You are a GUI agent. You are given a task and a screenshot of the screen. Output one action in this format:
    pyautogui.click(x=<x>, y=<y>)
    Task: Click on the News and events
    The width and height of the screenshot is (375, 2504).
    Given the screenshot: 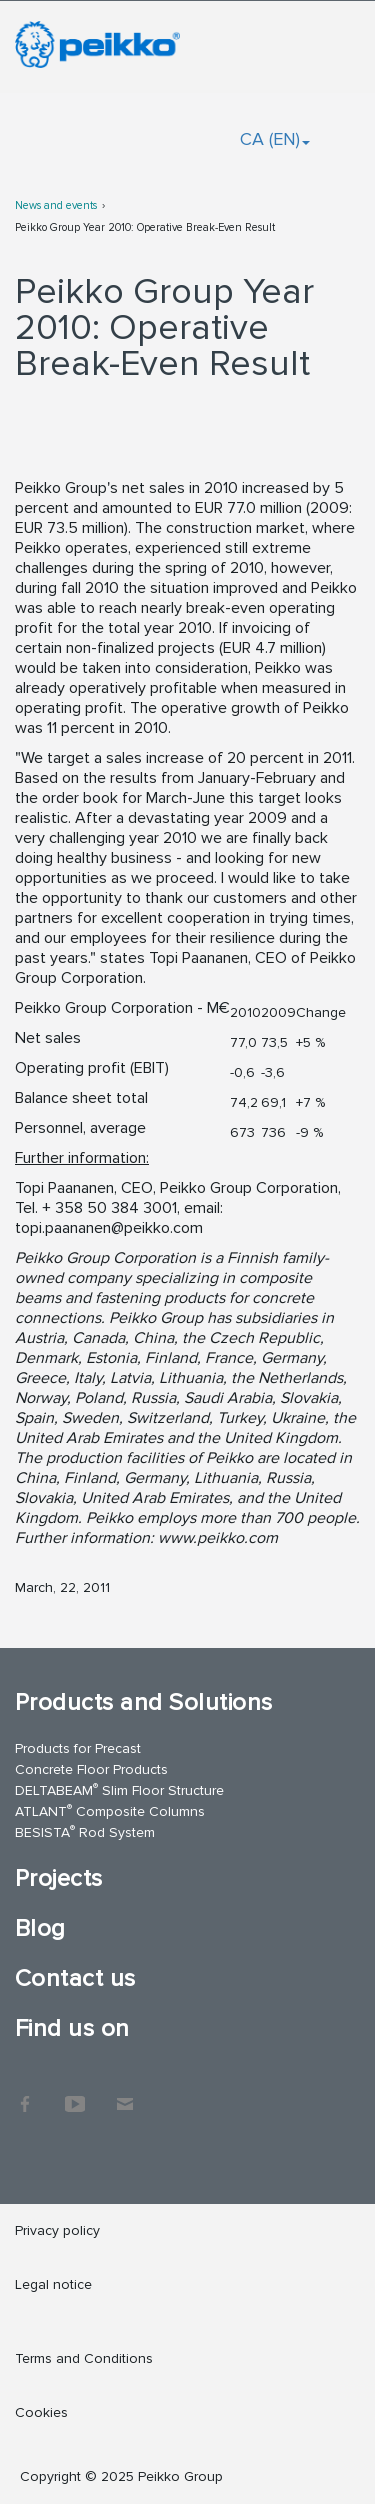 What is the action you would take?
    pyautogui.click(x=56, y=205)
    